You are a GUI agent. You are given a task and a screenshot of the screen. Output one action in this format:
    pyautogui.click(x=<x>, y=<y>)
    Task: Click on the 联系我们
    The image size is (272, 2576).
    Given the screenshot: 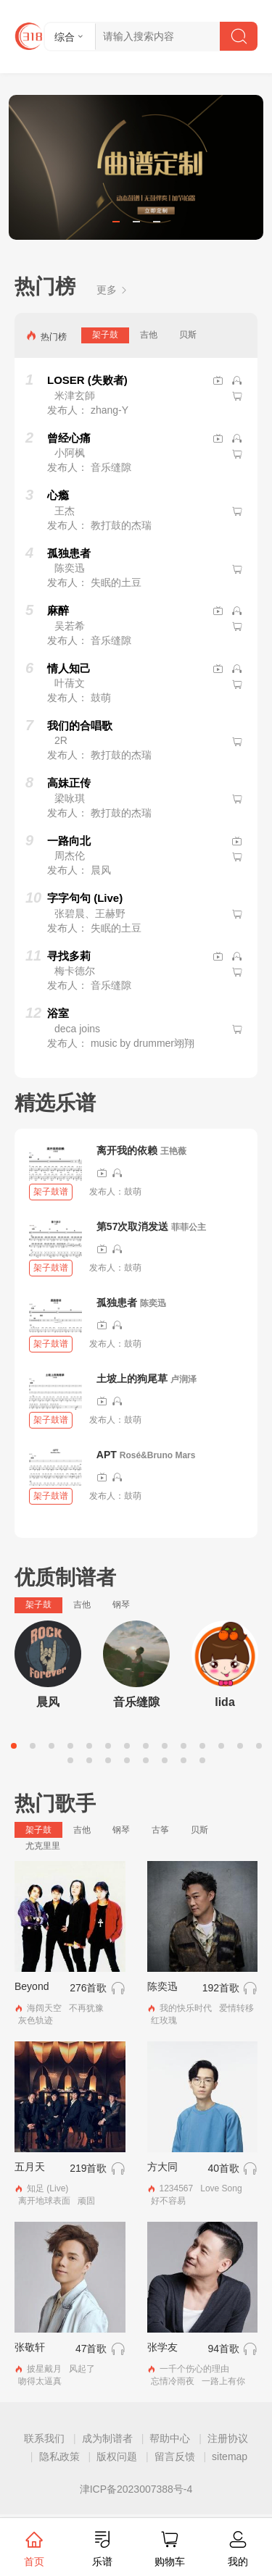 What is the action you would take?
    pyautogui.click(x=44, y=2438)
    